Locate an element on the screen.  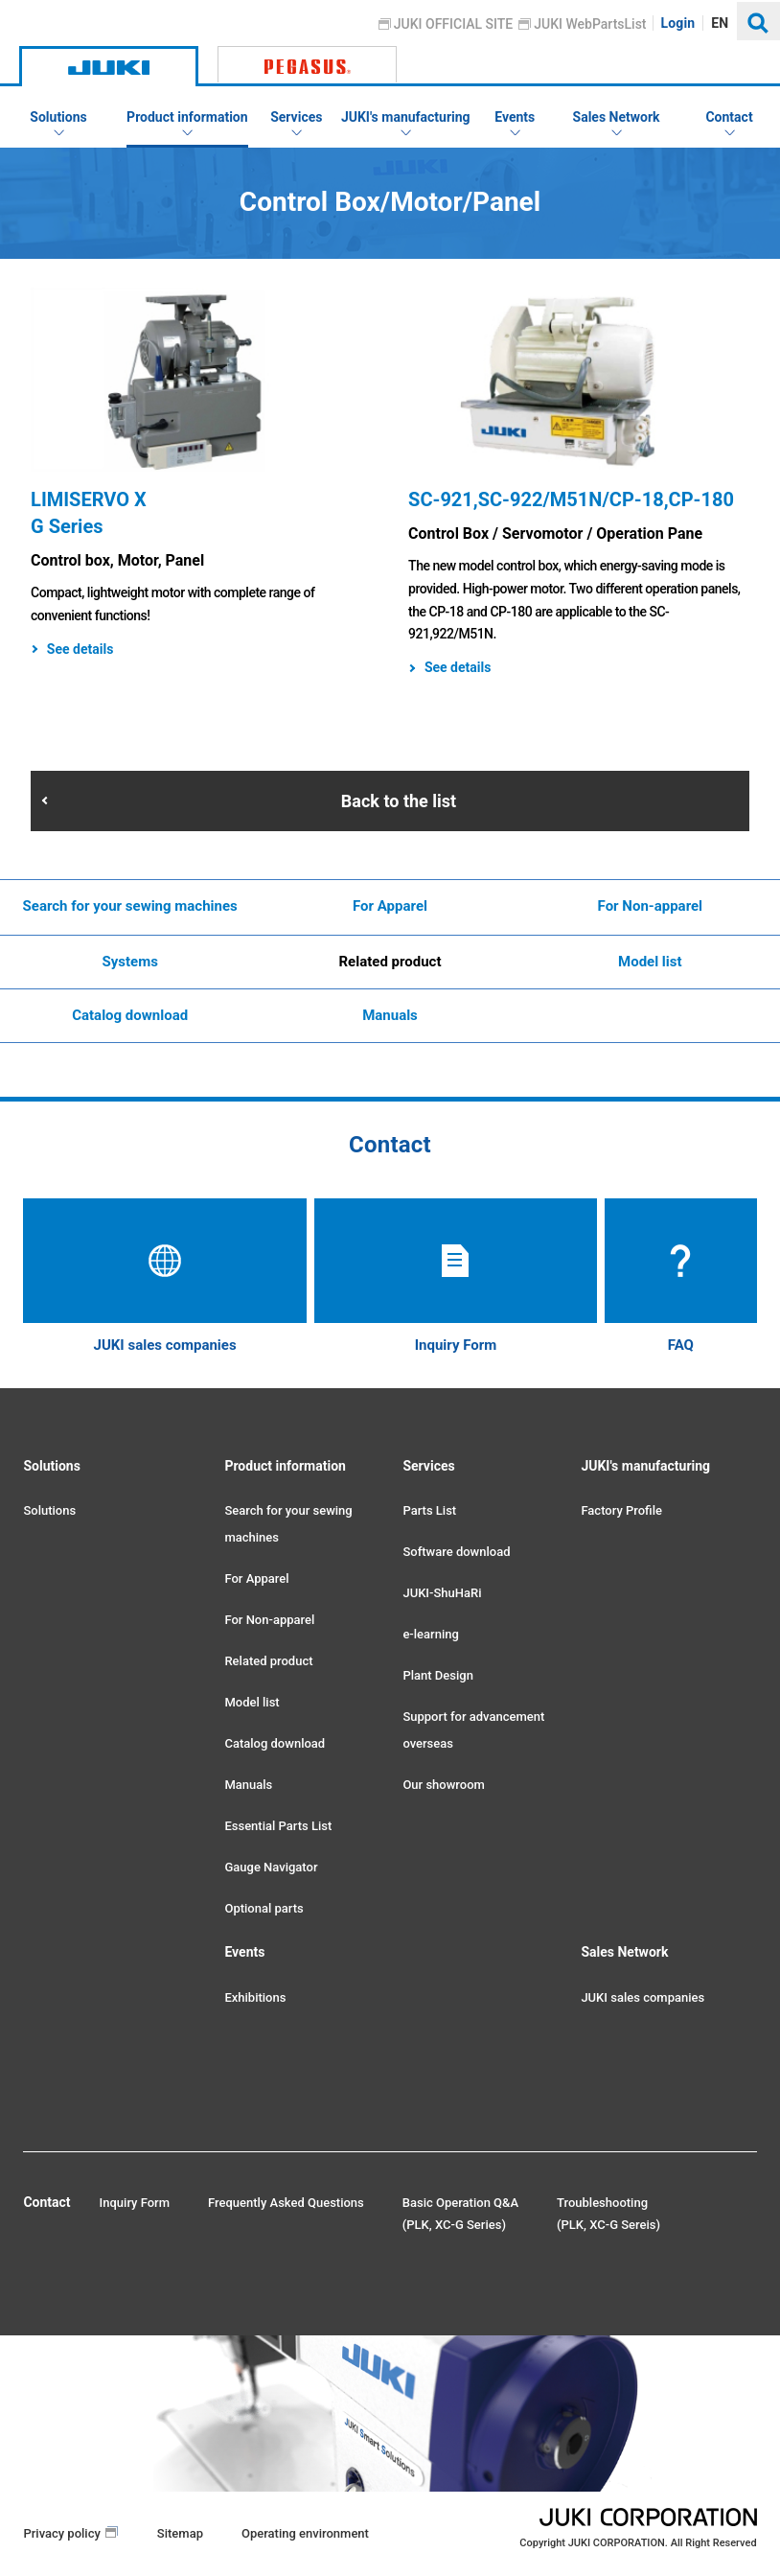
EN is located at coordinates (720, 23).